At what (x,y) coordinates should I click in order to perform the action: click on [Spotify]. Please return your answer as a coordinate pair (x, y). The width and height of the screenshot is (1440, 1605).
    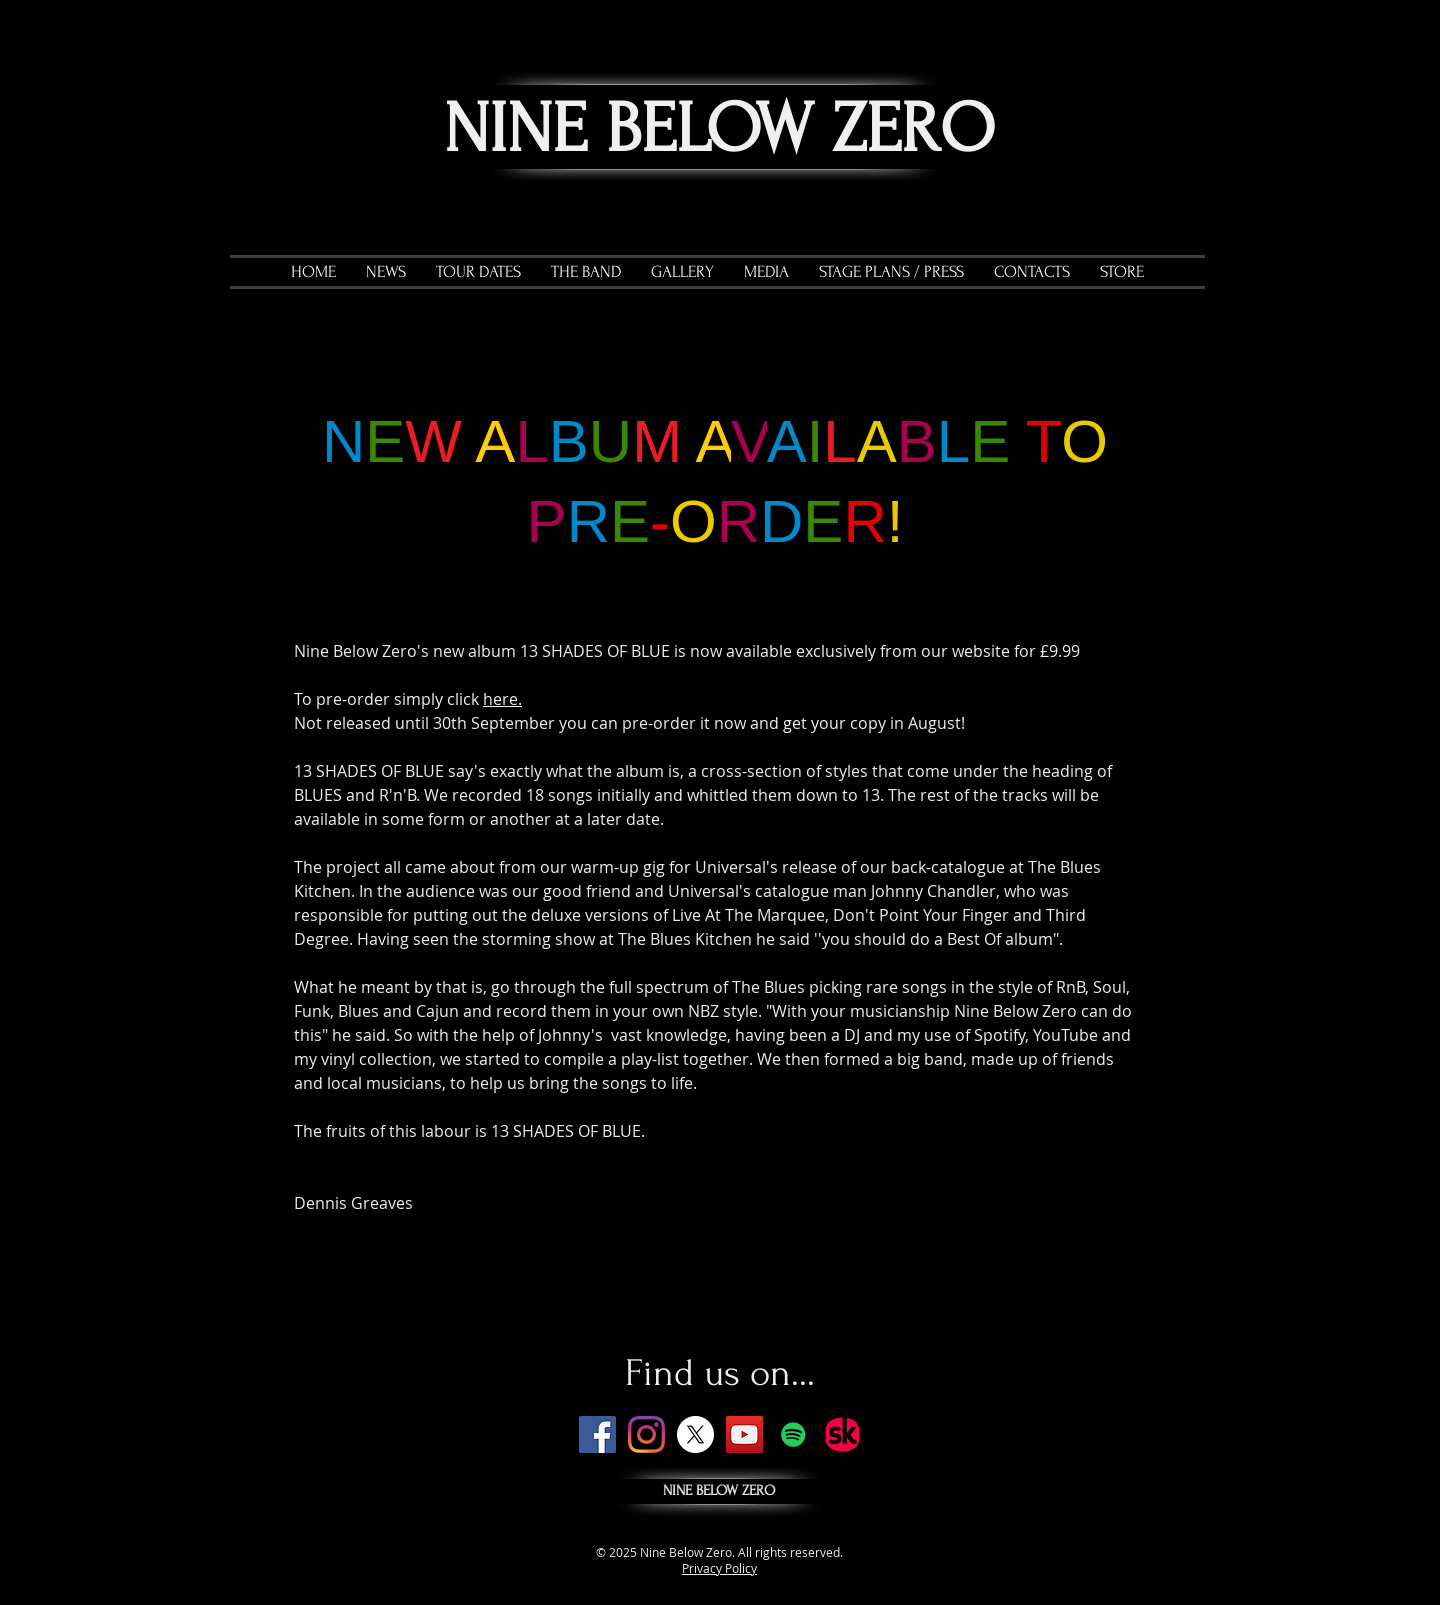
    Looking at the image, I should click on (793, 1434).